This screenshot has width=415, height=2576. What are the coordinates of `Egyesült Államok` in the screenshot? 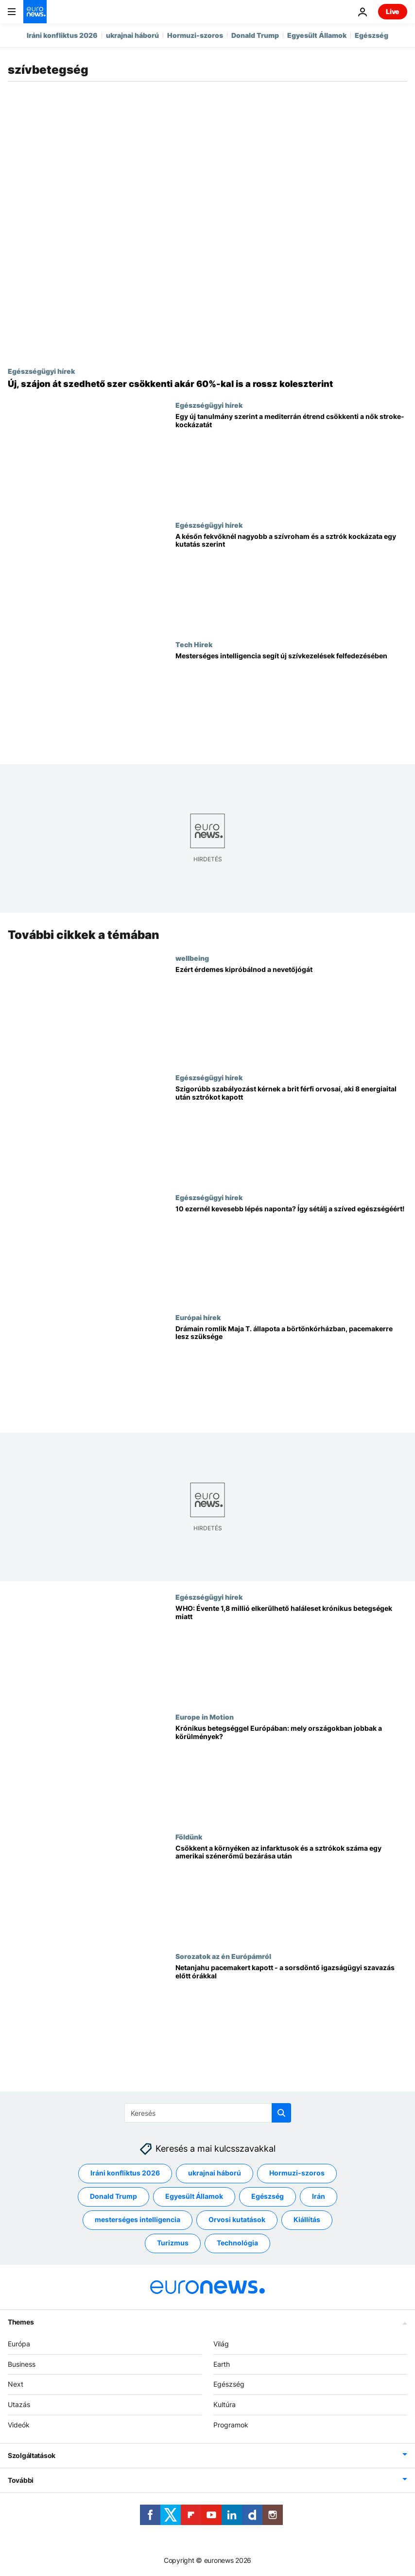 It's located at (316, 35).